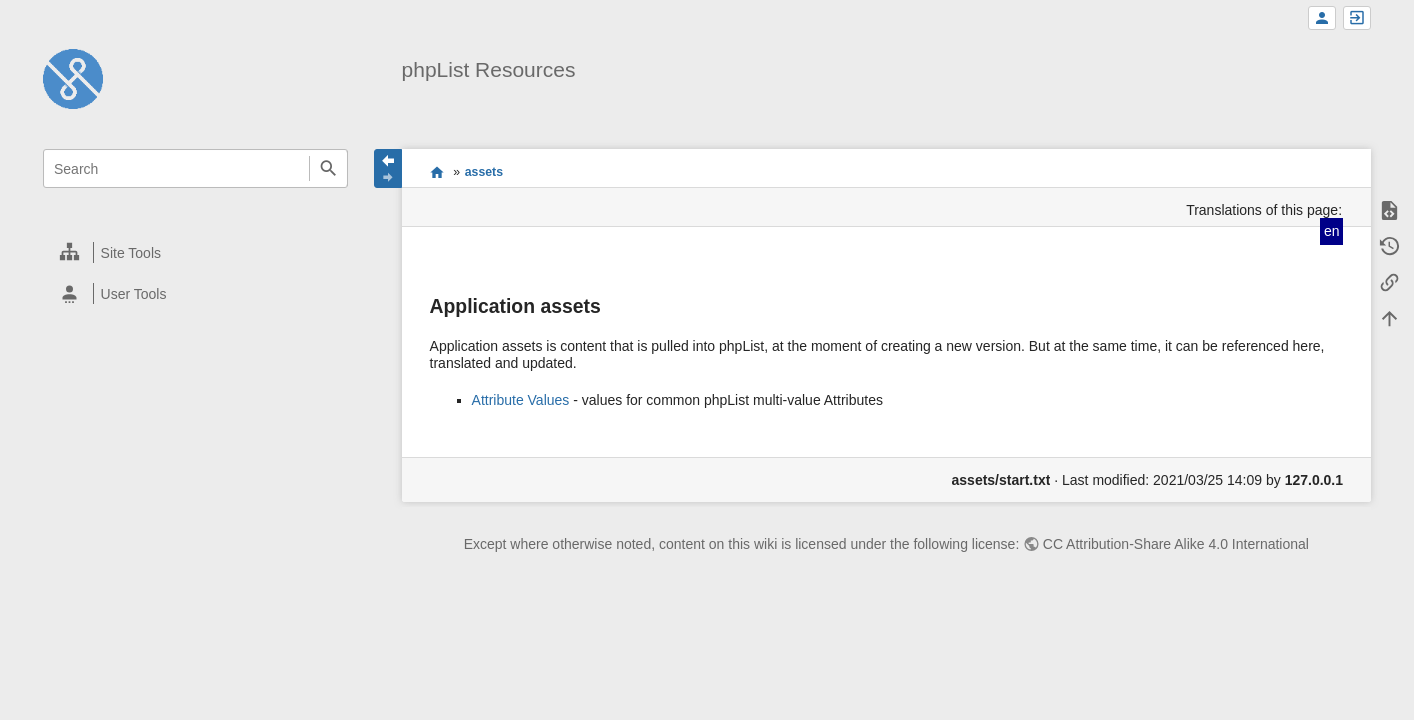  I want to click on Search, so click(328, 168).